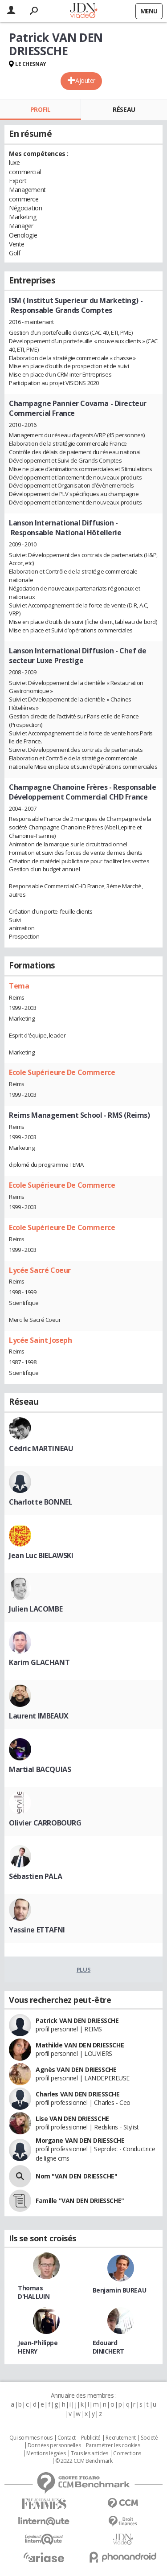  What do you see at coordinates (84, 2461) in the screenshot?
I see `© 2022 CCM Benchmark` at bounding box center [84, 2461].